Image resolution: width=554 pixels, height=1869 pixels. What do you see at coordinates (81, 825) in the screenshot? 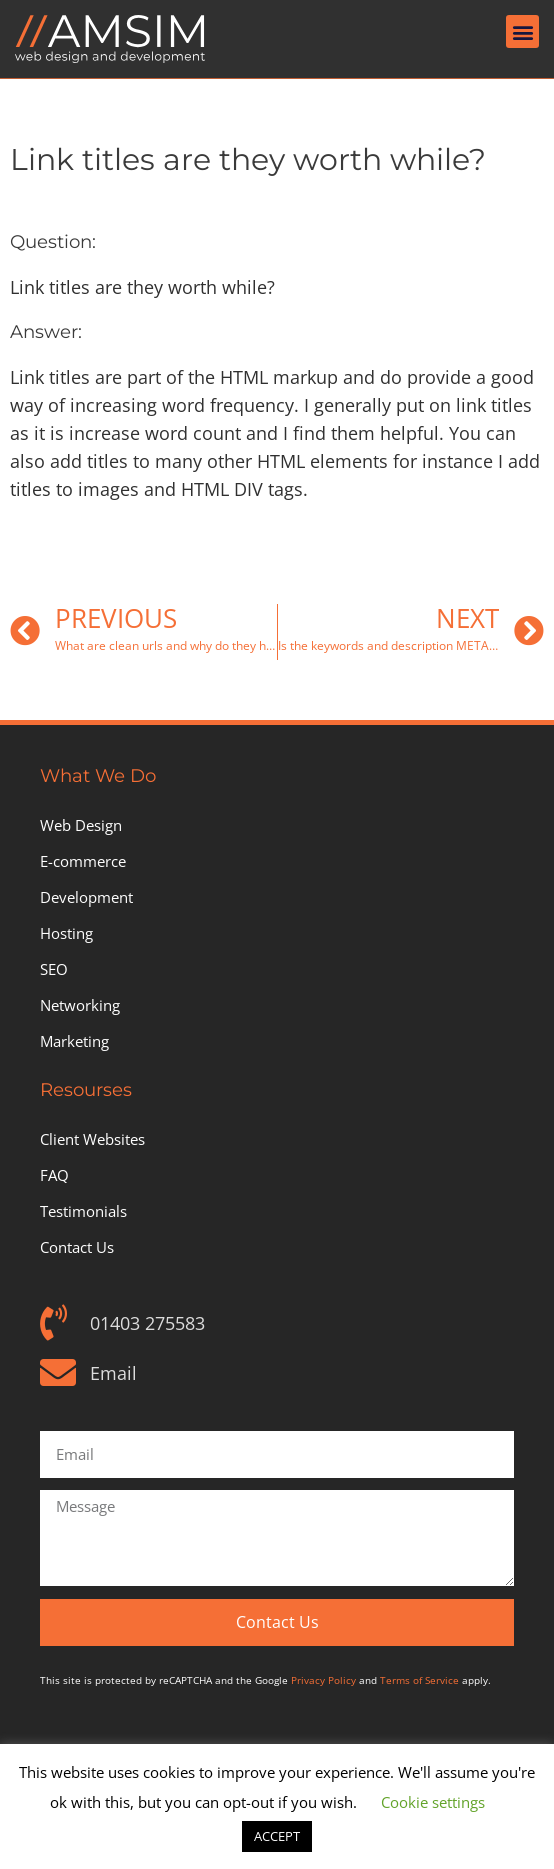
I see `Web Design` at bounding box center [81, 825].